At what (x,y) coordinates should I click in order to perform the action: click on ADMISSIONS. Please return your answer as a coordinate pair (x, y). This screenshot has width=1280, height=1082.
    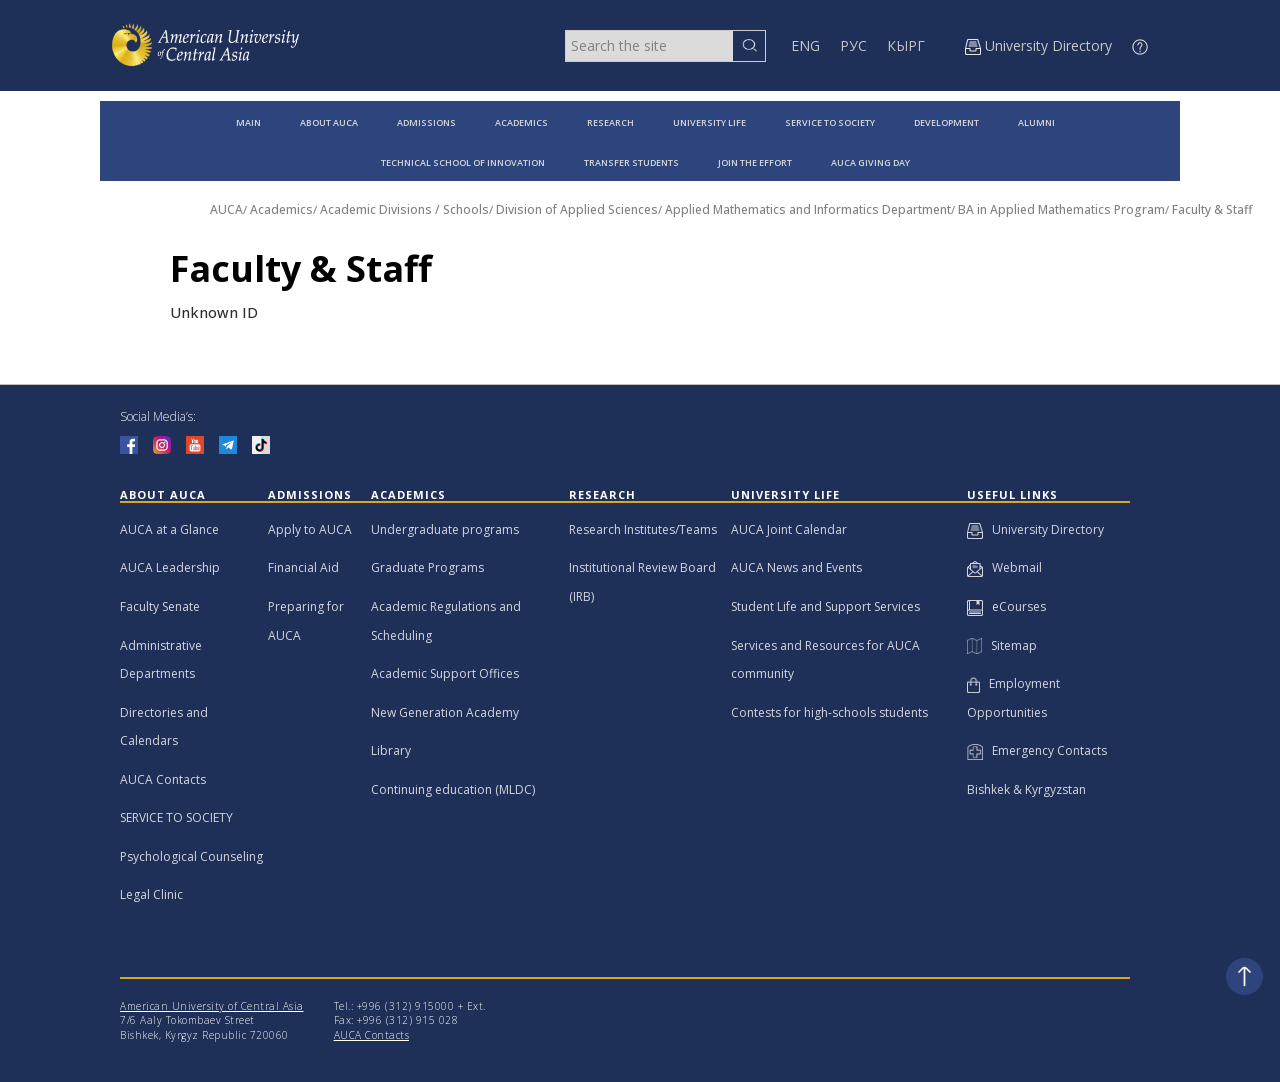
    Looking at the image, I should click on (426, 122).